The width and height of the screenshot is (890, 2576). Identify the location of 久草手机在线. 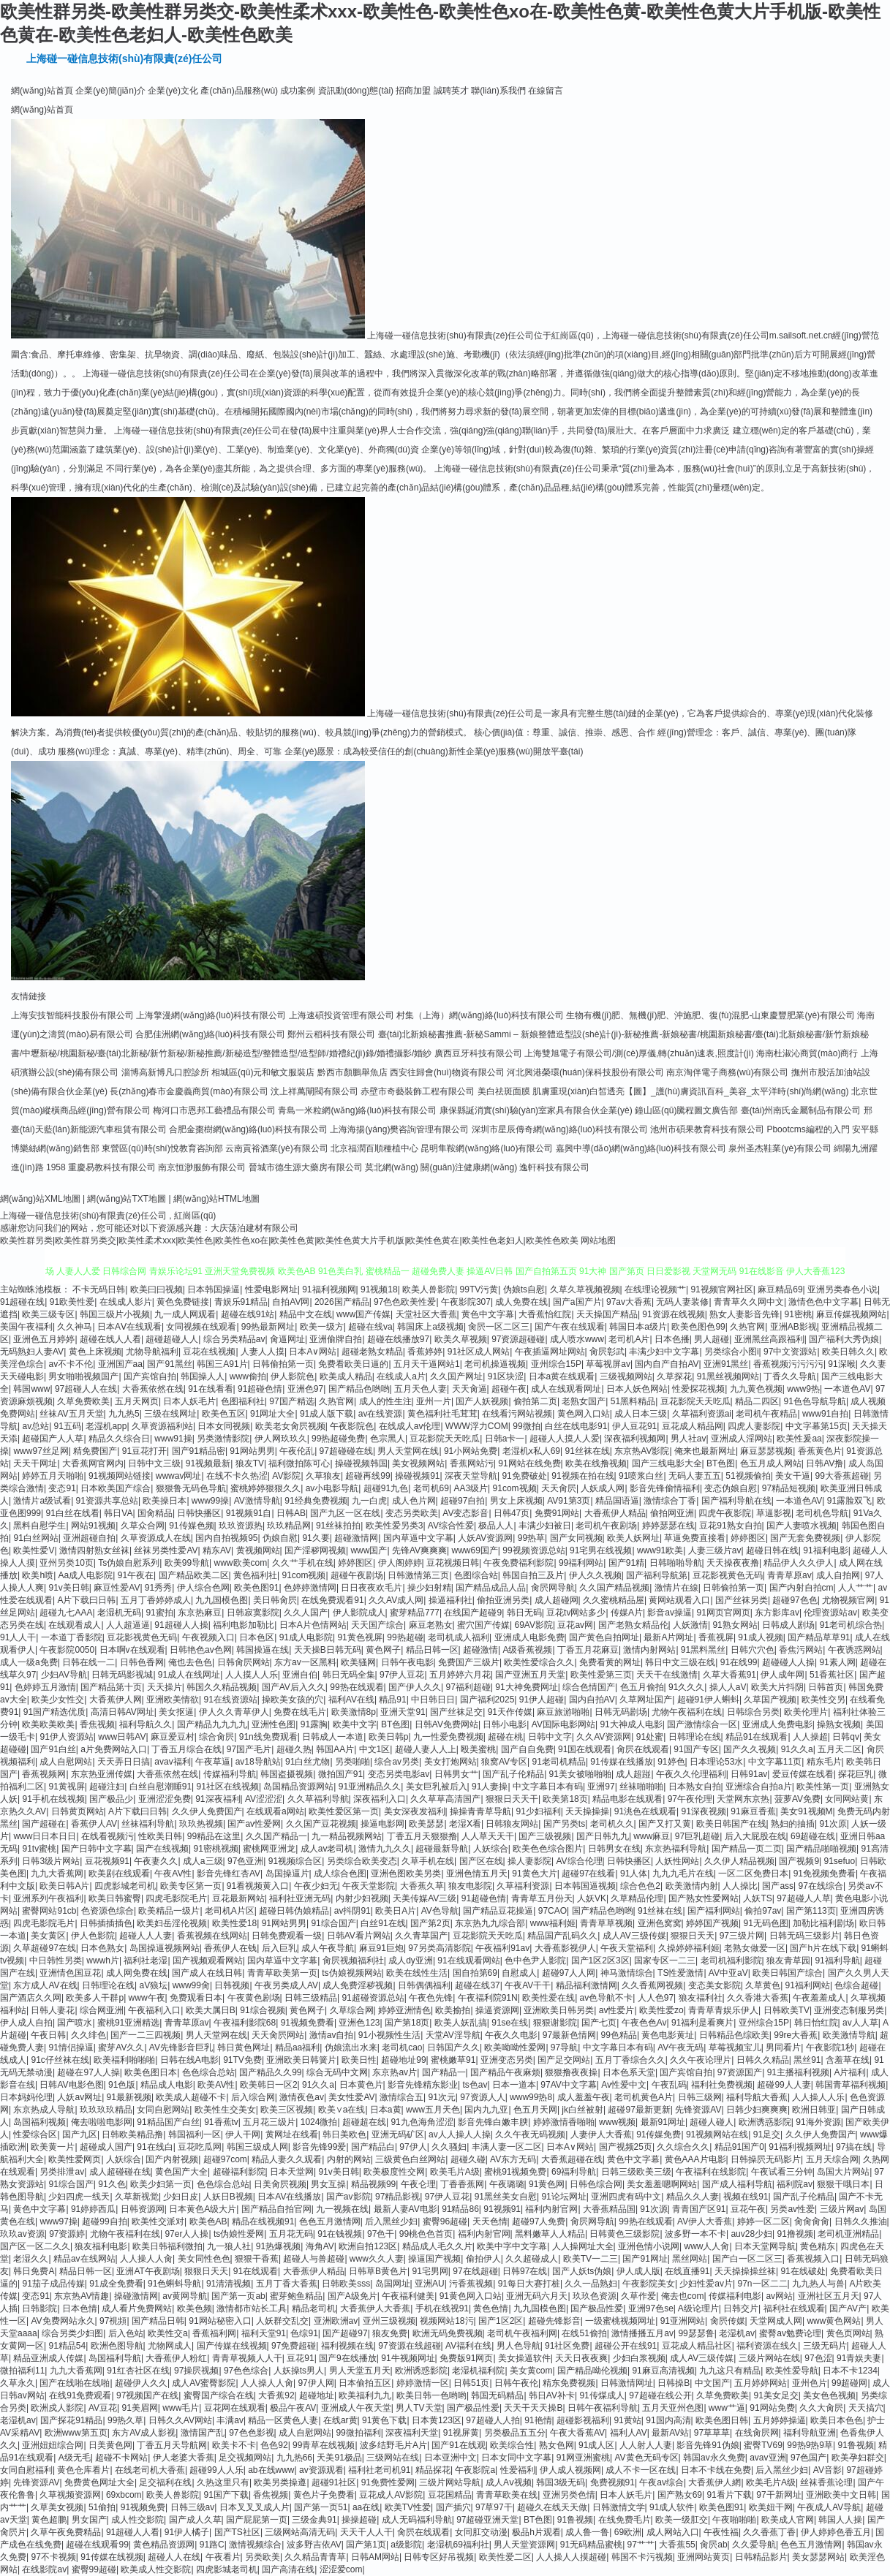
(427, 1861).